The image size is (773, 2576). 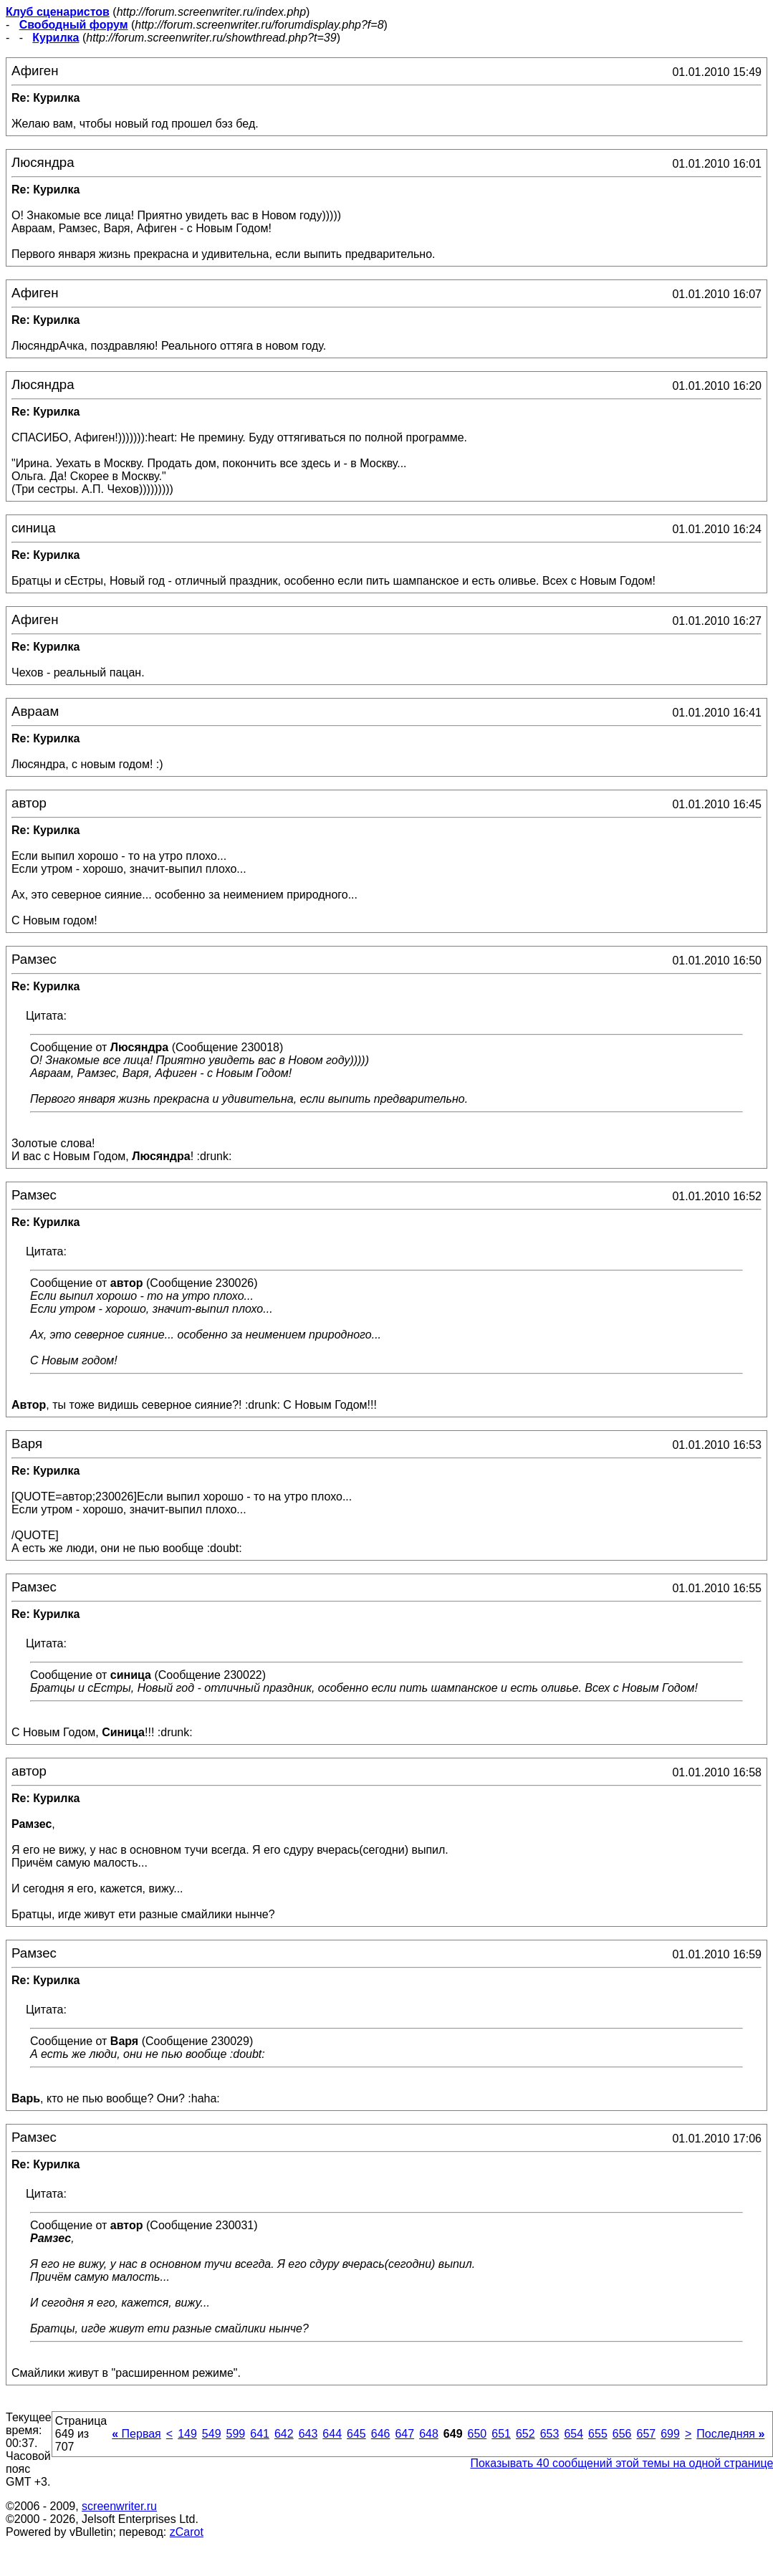 What do you see at coordinates (670, 2434) in the screenshot?
I see `699` at bounding box center [670, 2434].